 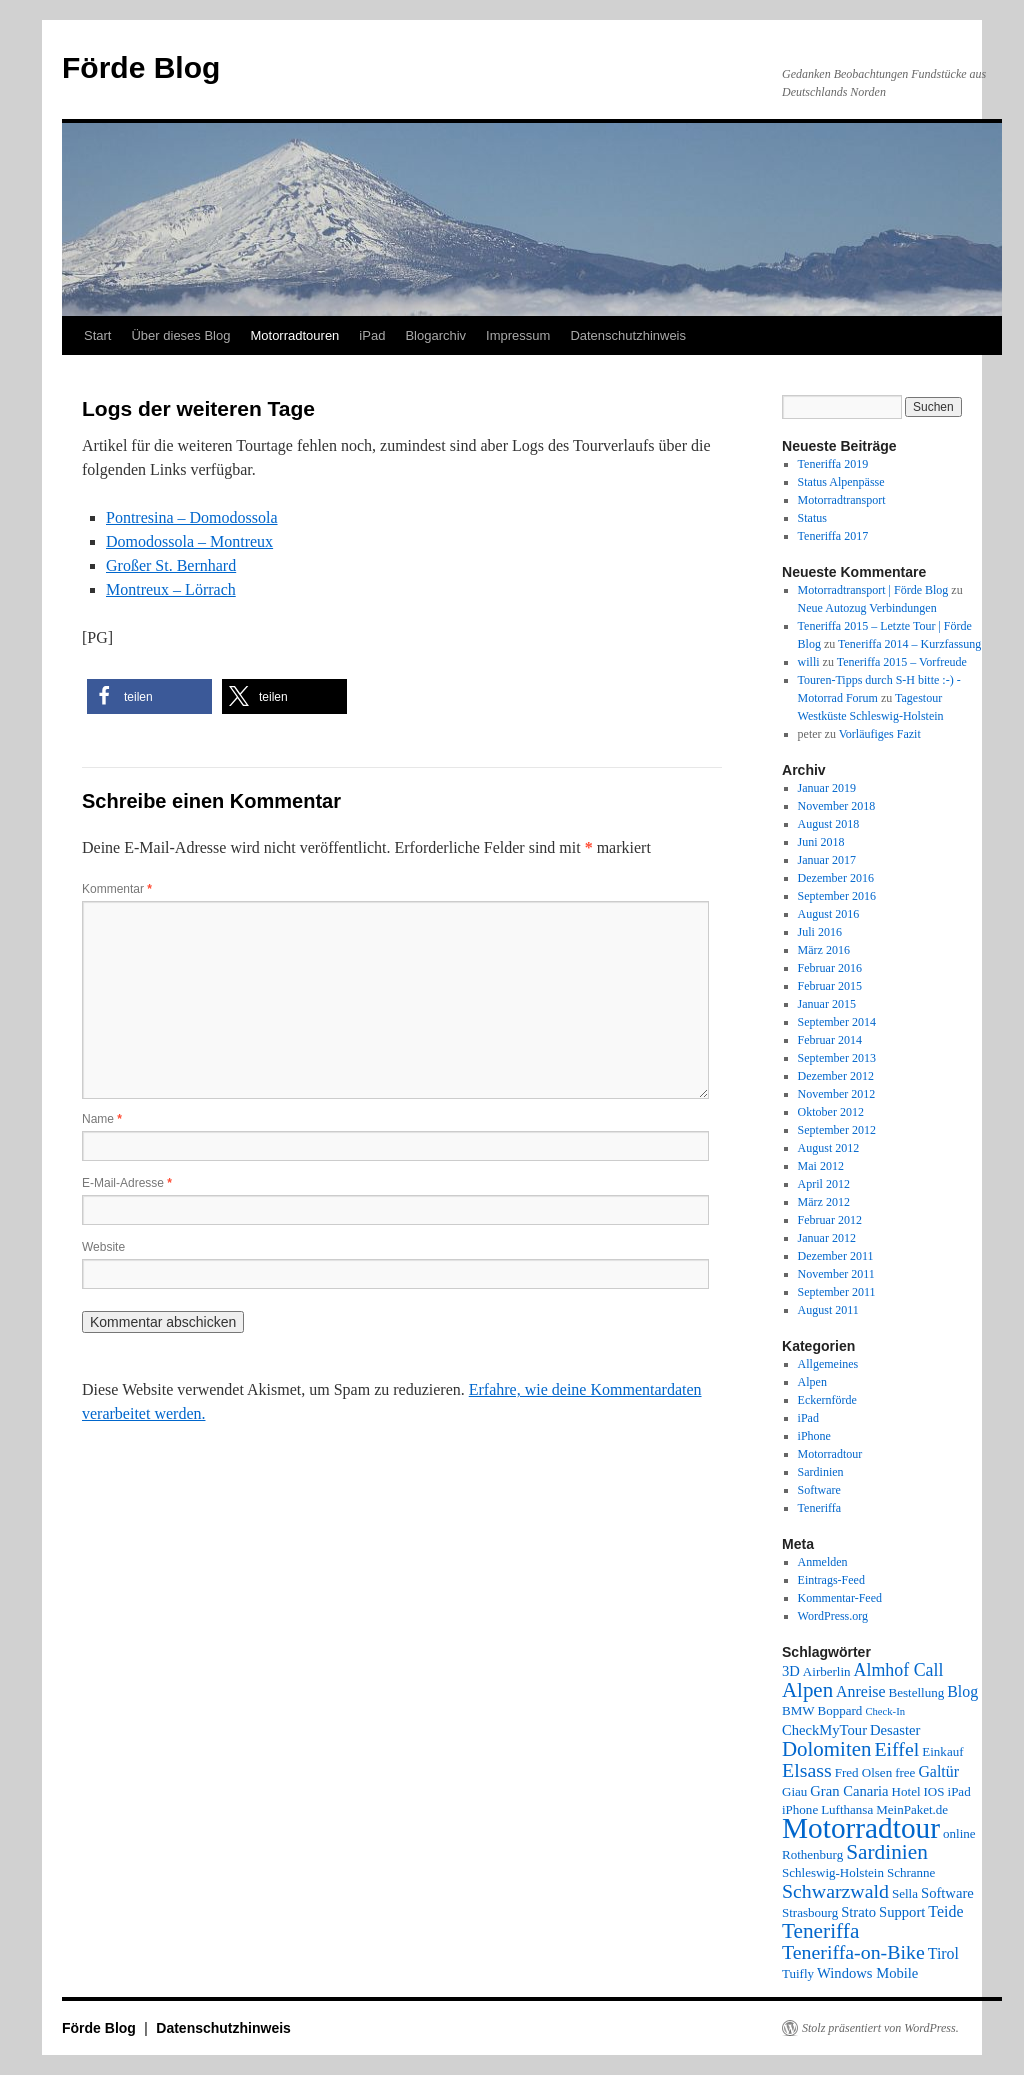 I want to click on Sardinien, so click(x=821, y=1472).